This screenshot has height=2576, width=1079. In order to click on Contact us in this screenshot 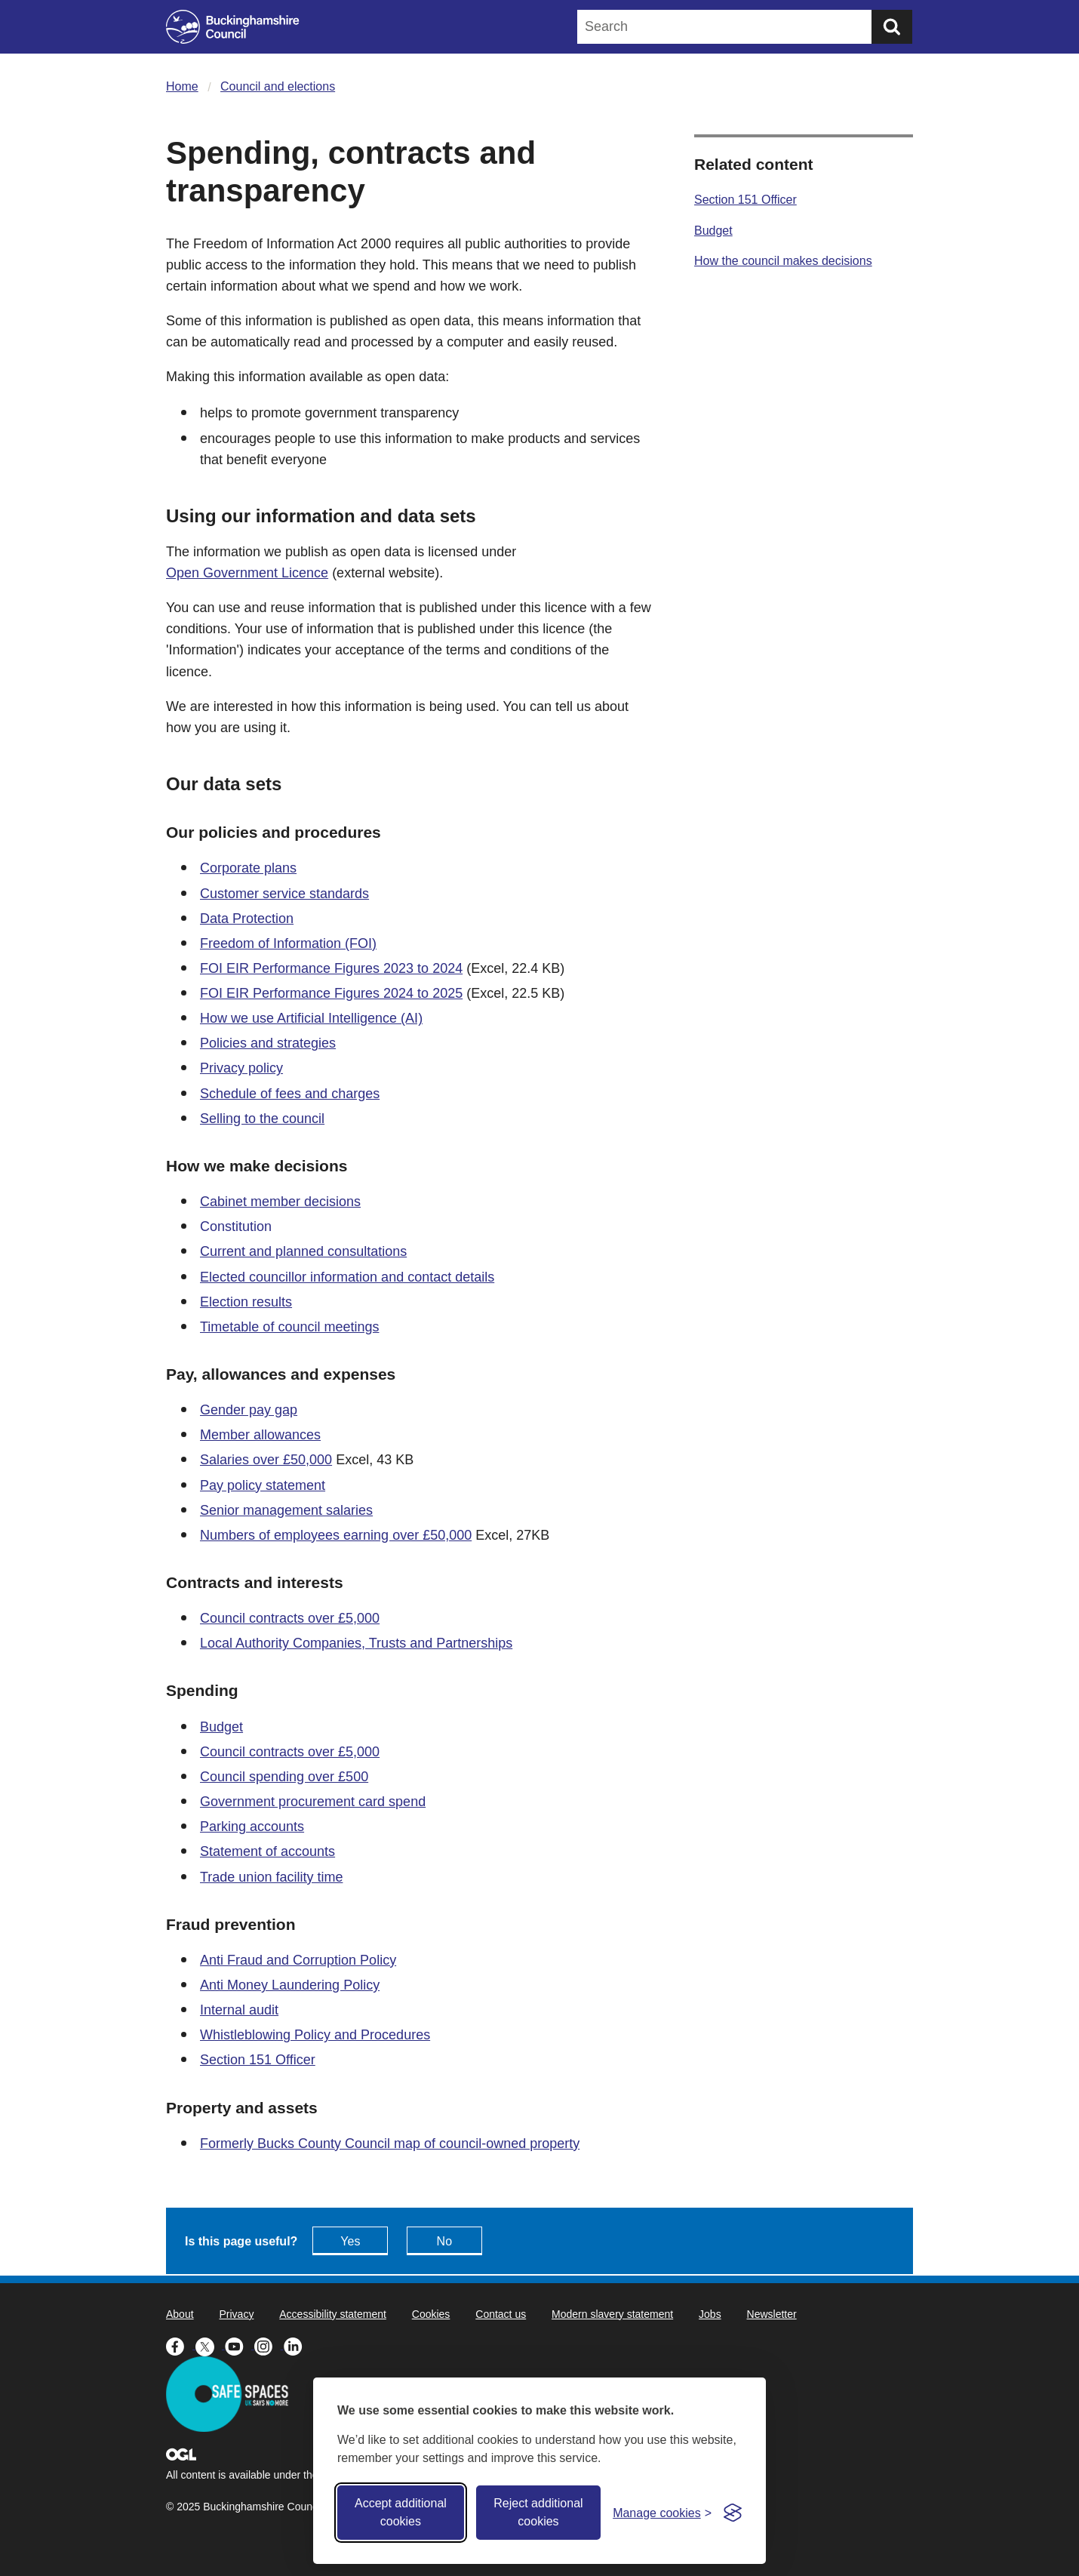, I will do `click(500, 2314)`.